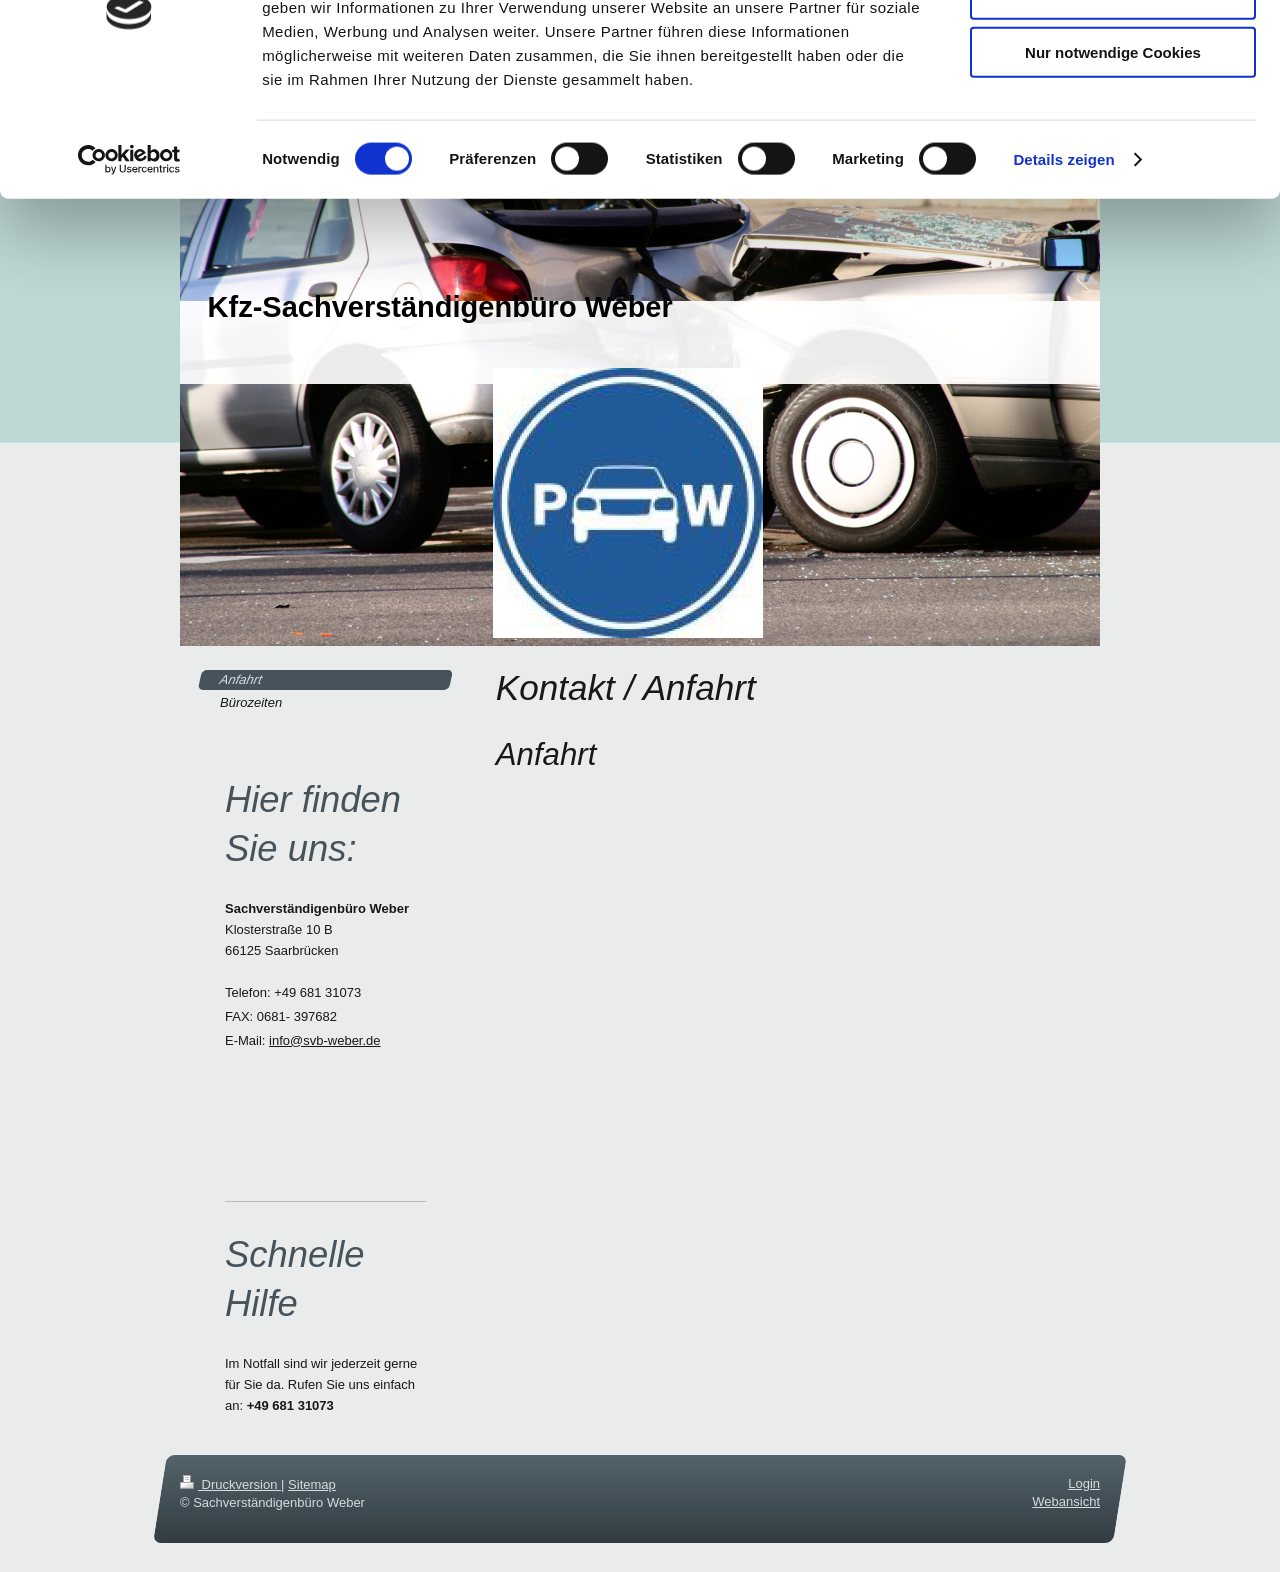  Describe the element at coordinates (1113, 166) in the screenshot. I see `Nur notwendige Cookies` at that location.